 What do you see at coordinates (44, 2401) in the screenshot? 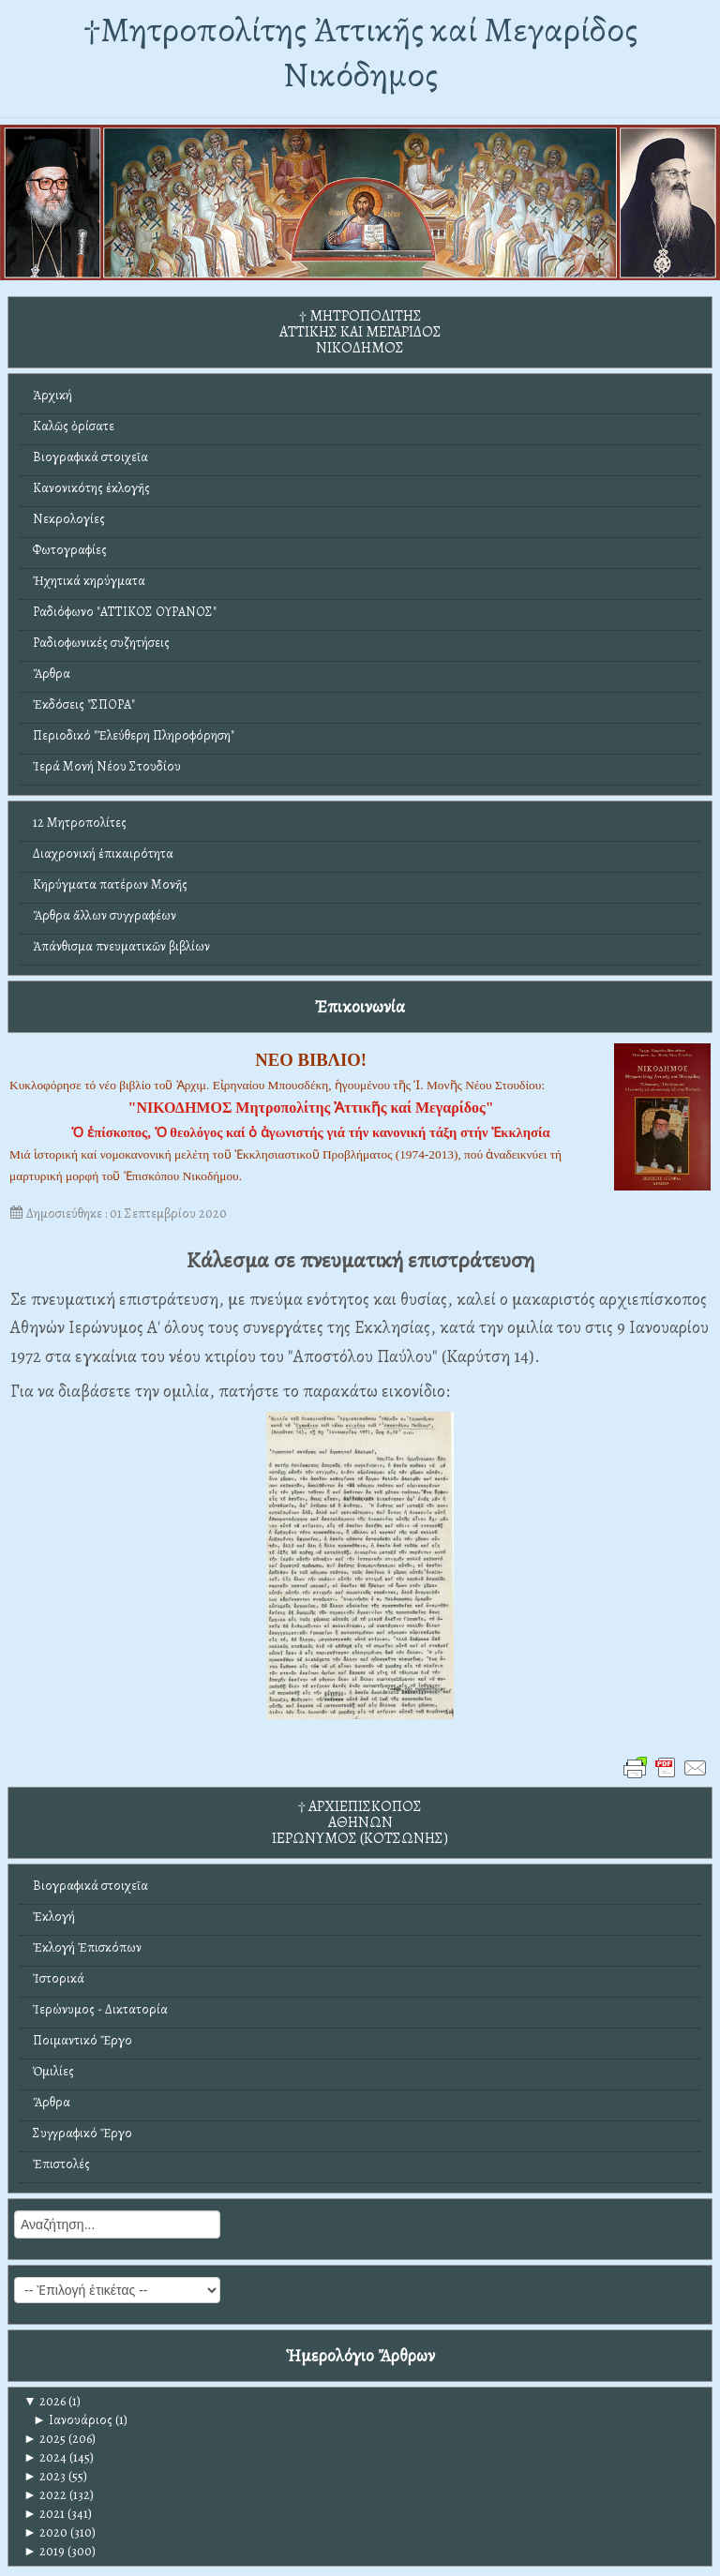
I see `2026` at bounding box center [44, 2401].